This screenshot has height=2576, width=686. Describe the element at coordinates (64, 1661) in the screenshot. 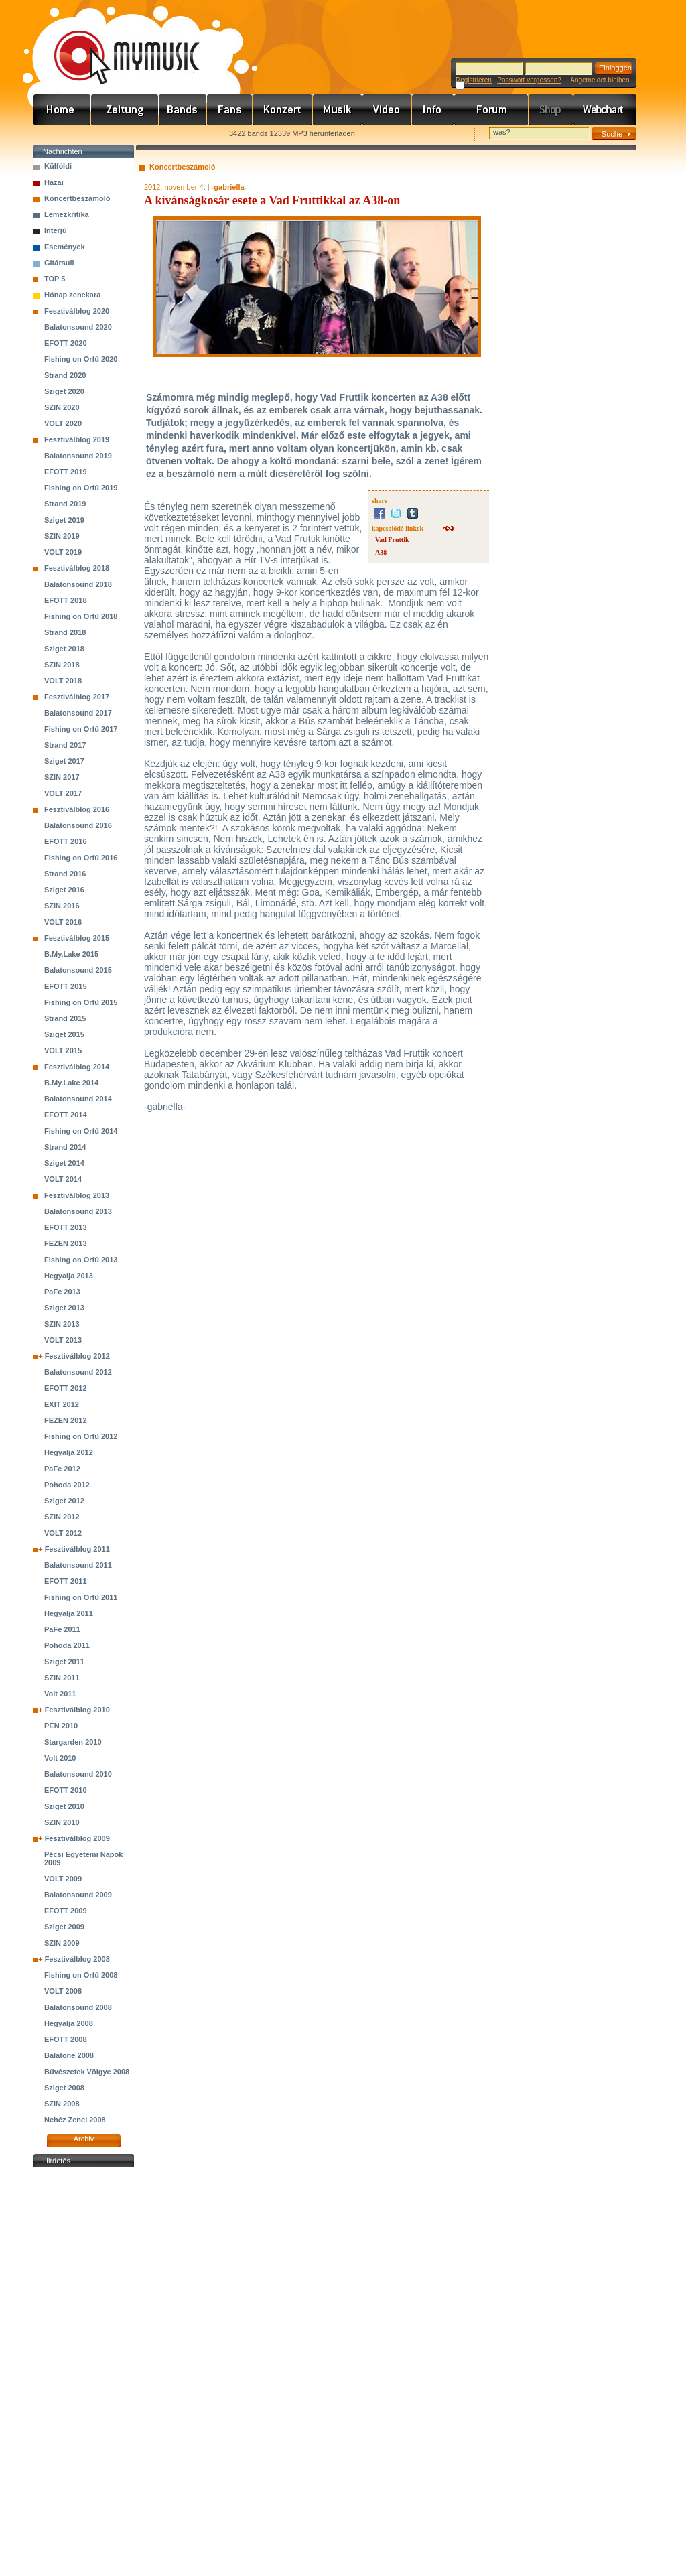

I see `Sziget 2011` at that location.